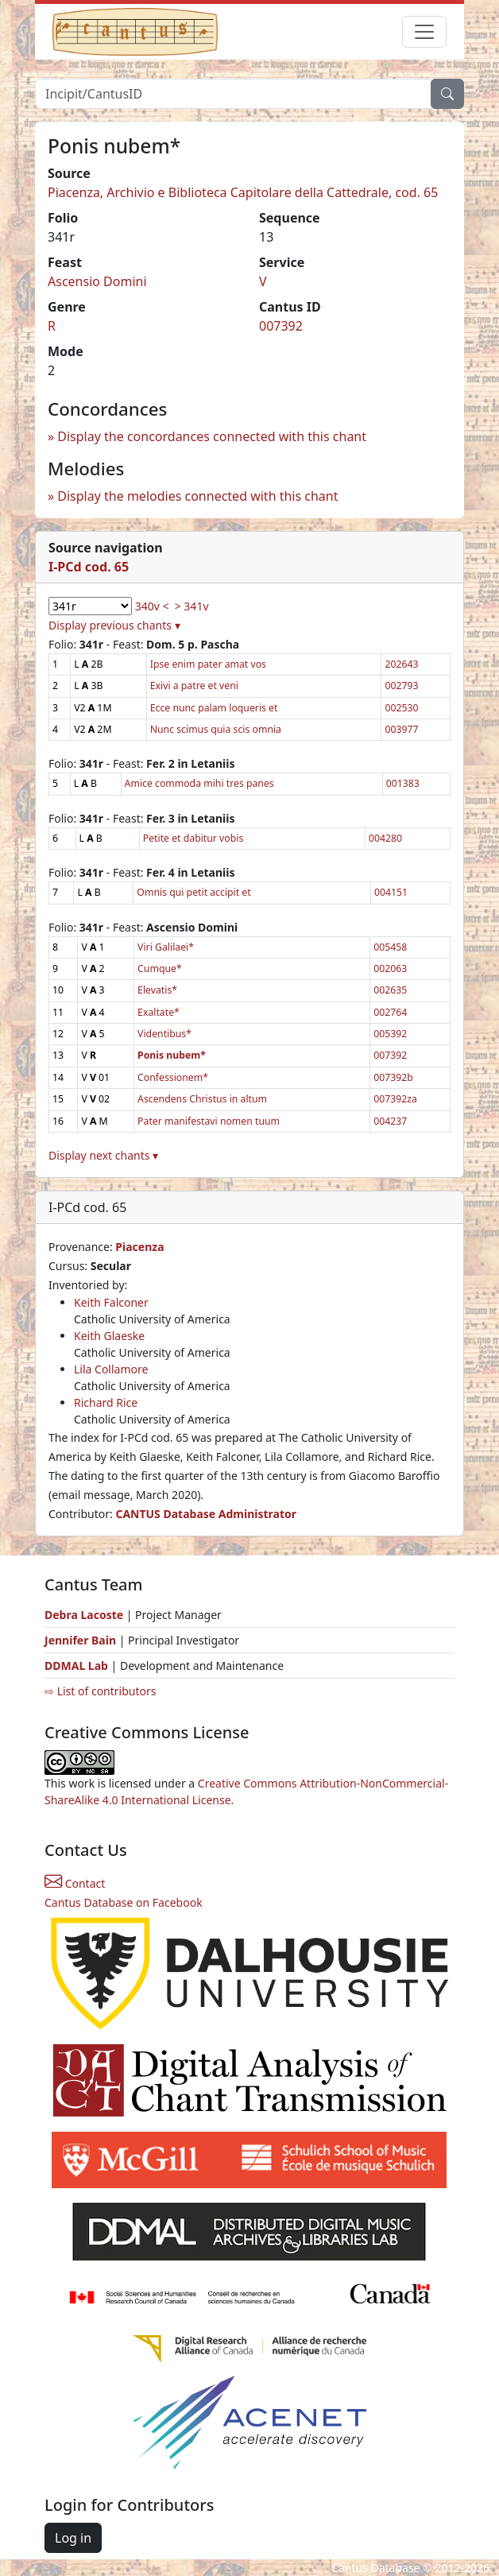  What do you see at coordinates (97, 281) in the screenshot?
I see `Ascensio Domini` at bounding box center [97, 281].